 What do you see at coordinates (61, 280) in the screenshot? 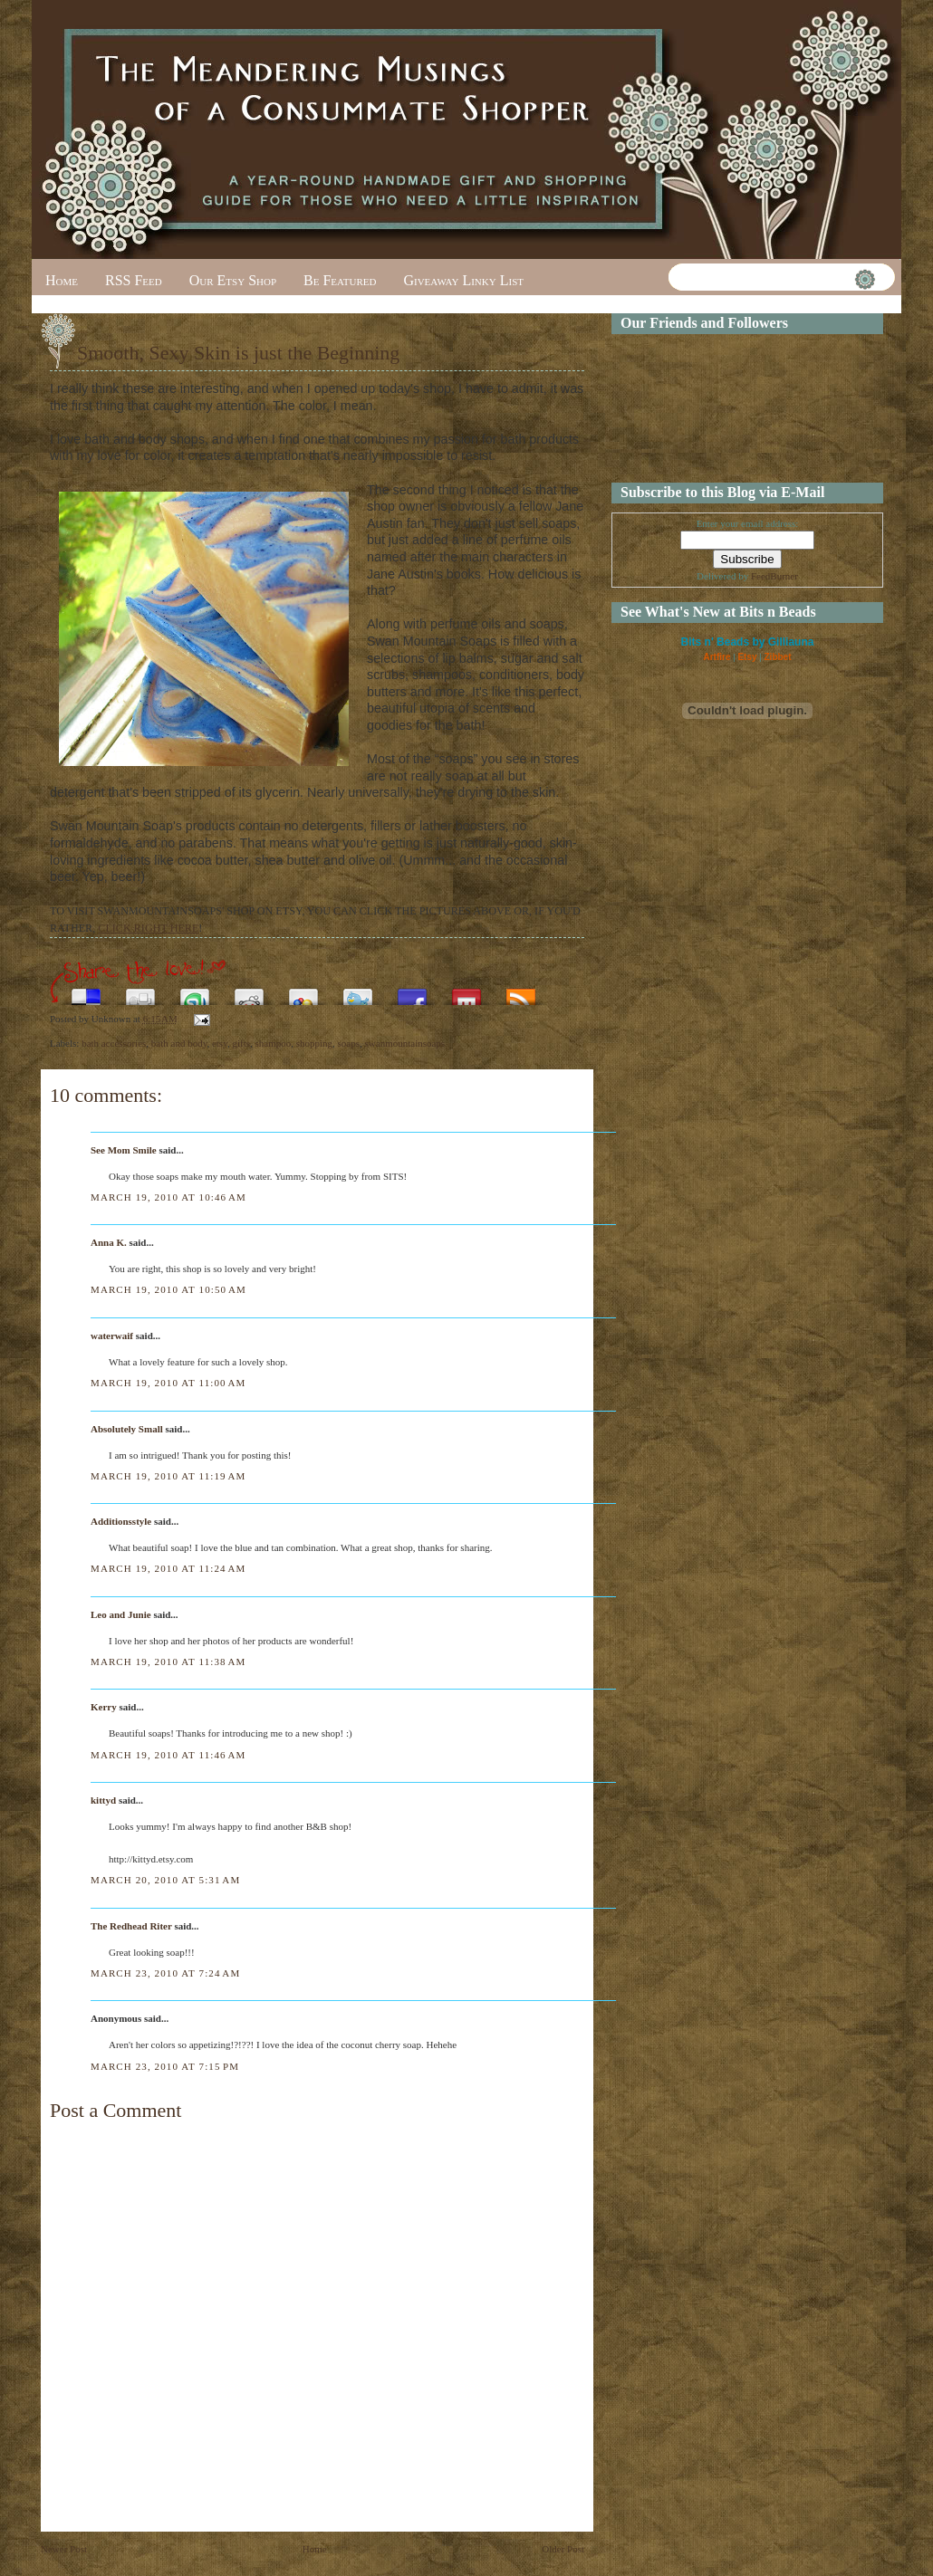
I see `Home` at bounding box center [61, 280].